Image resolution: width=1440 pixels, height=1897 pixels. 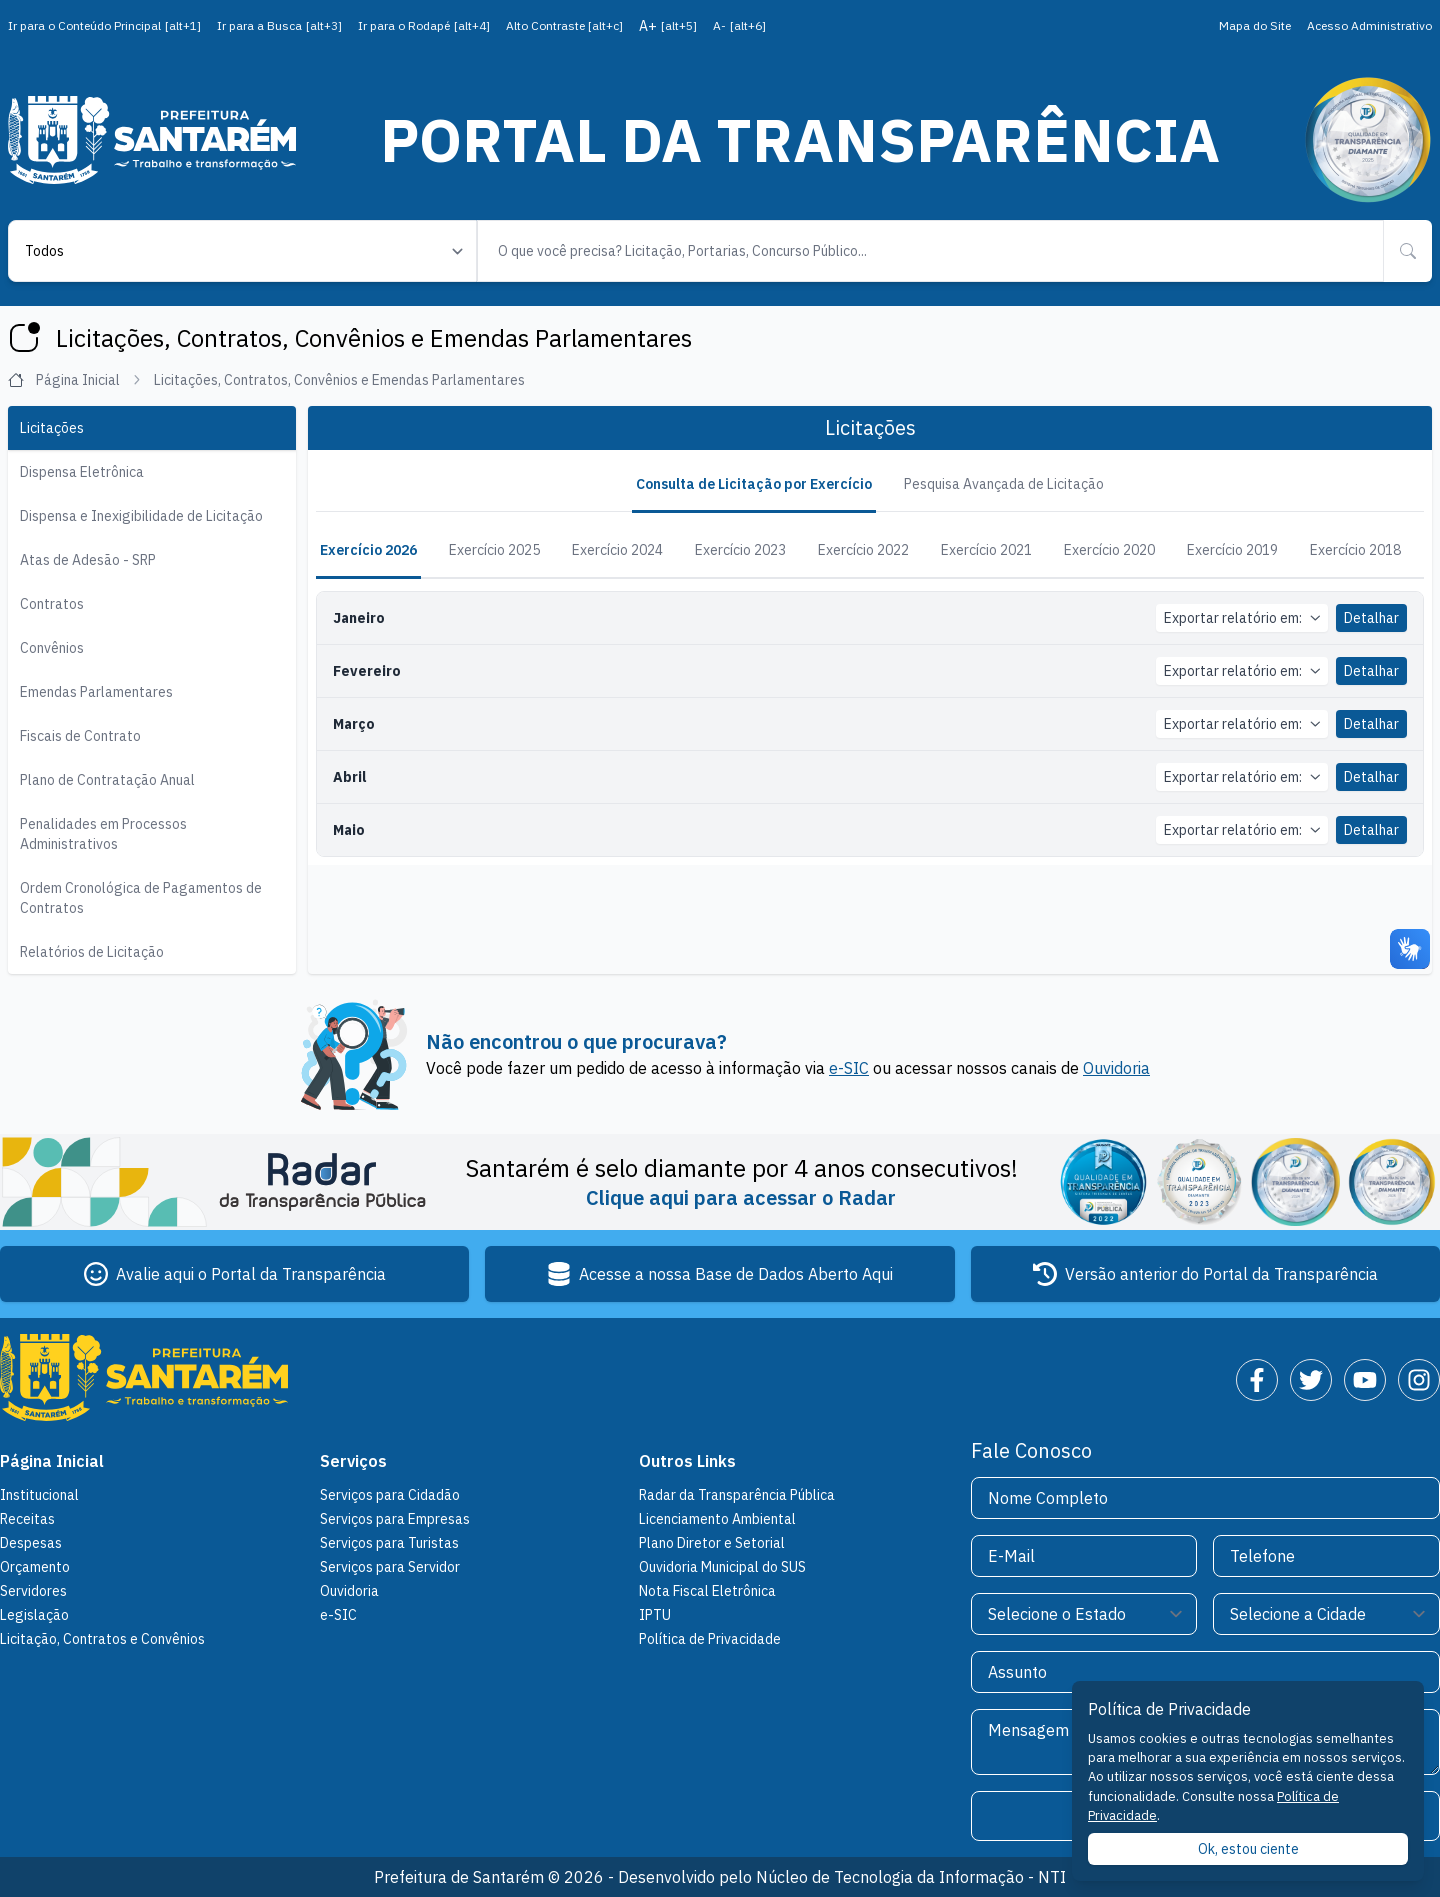 I want to click on Receitas, so click(x=27, y=1519).